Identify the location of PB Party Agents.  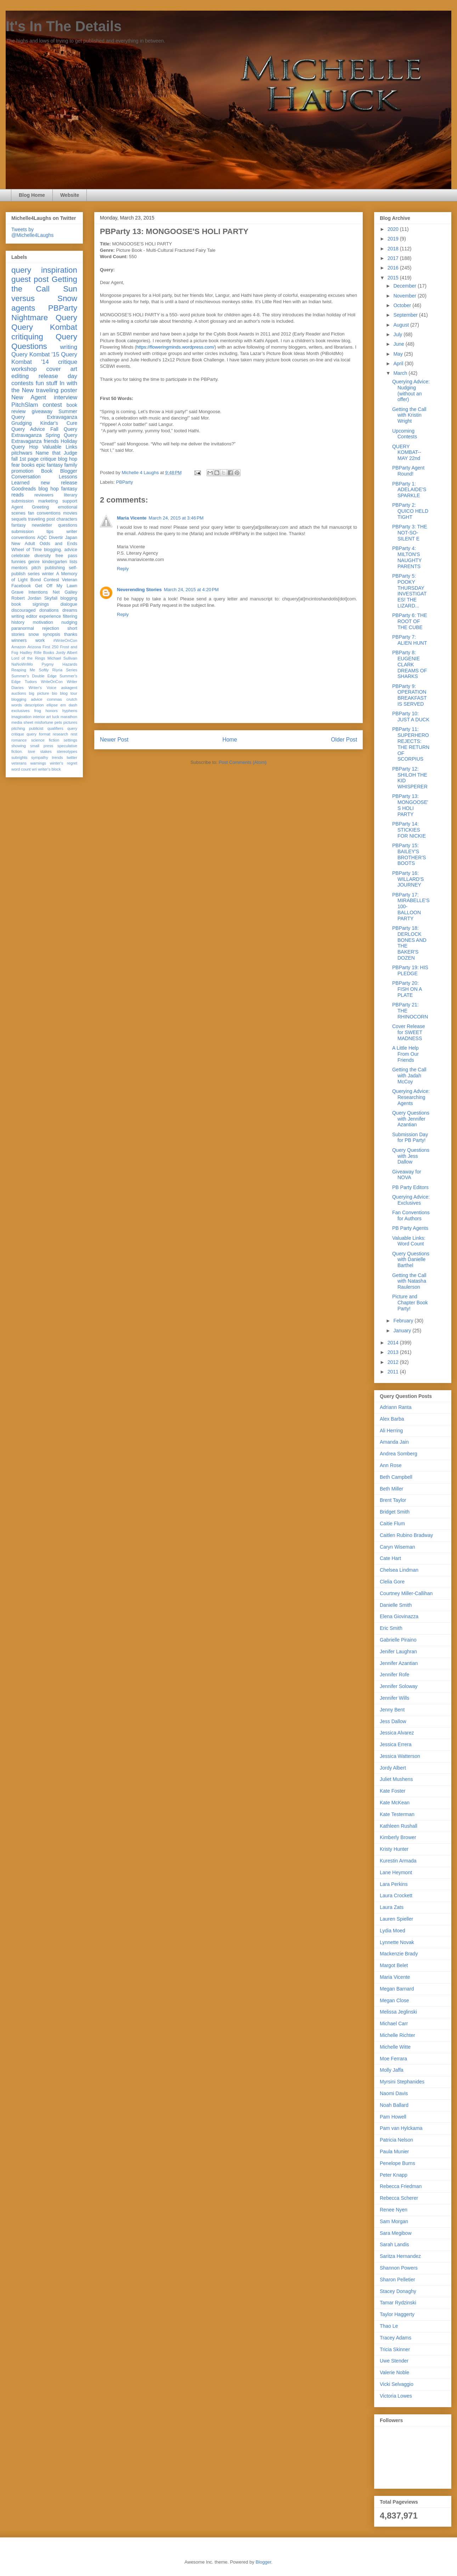
(410, 1228).